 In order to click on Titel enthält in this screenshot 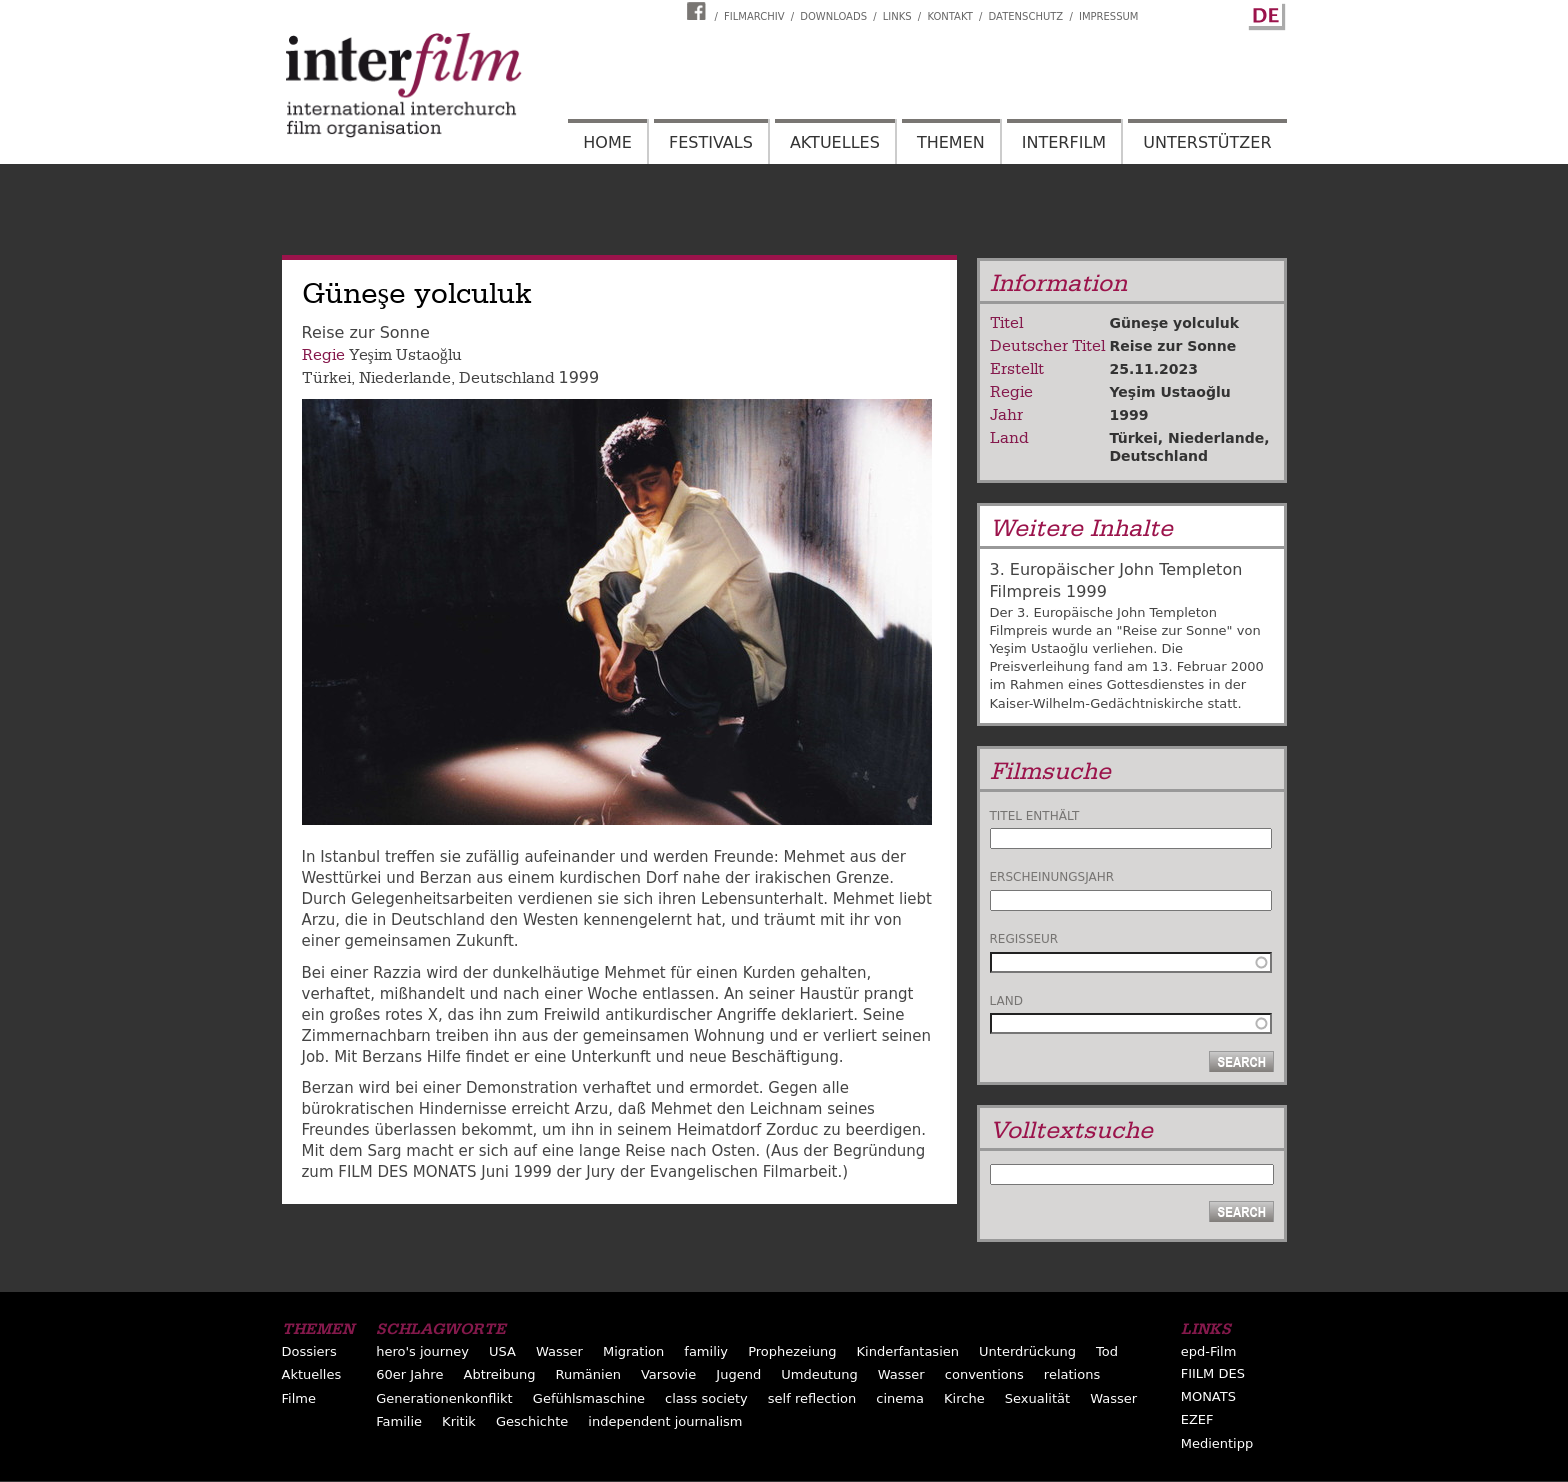, I will do `click(1035, 816)`.